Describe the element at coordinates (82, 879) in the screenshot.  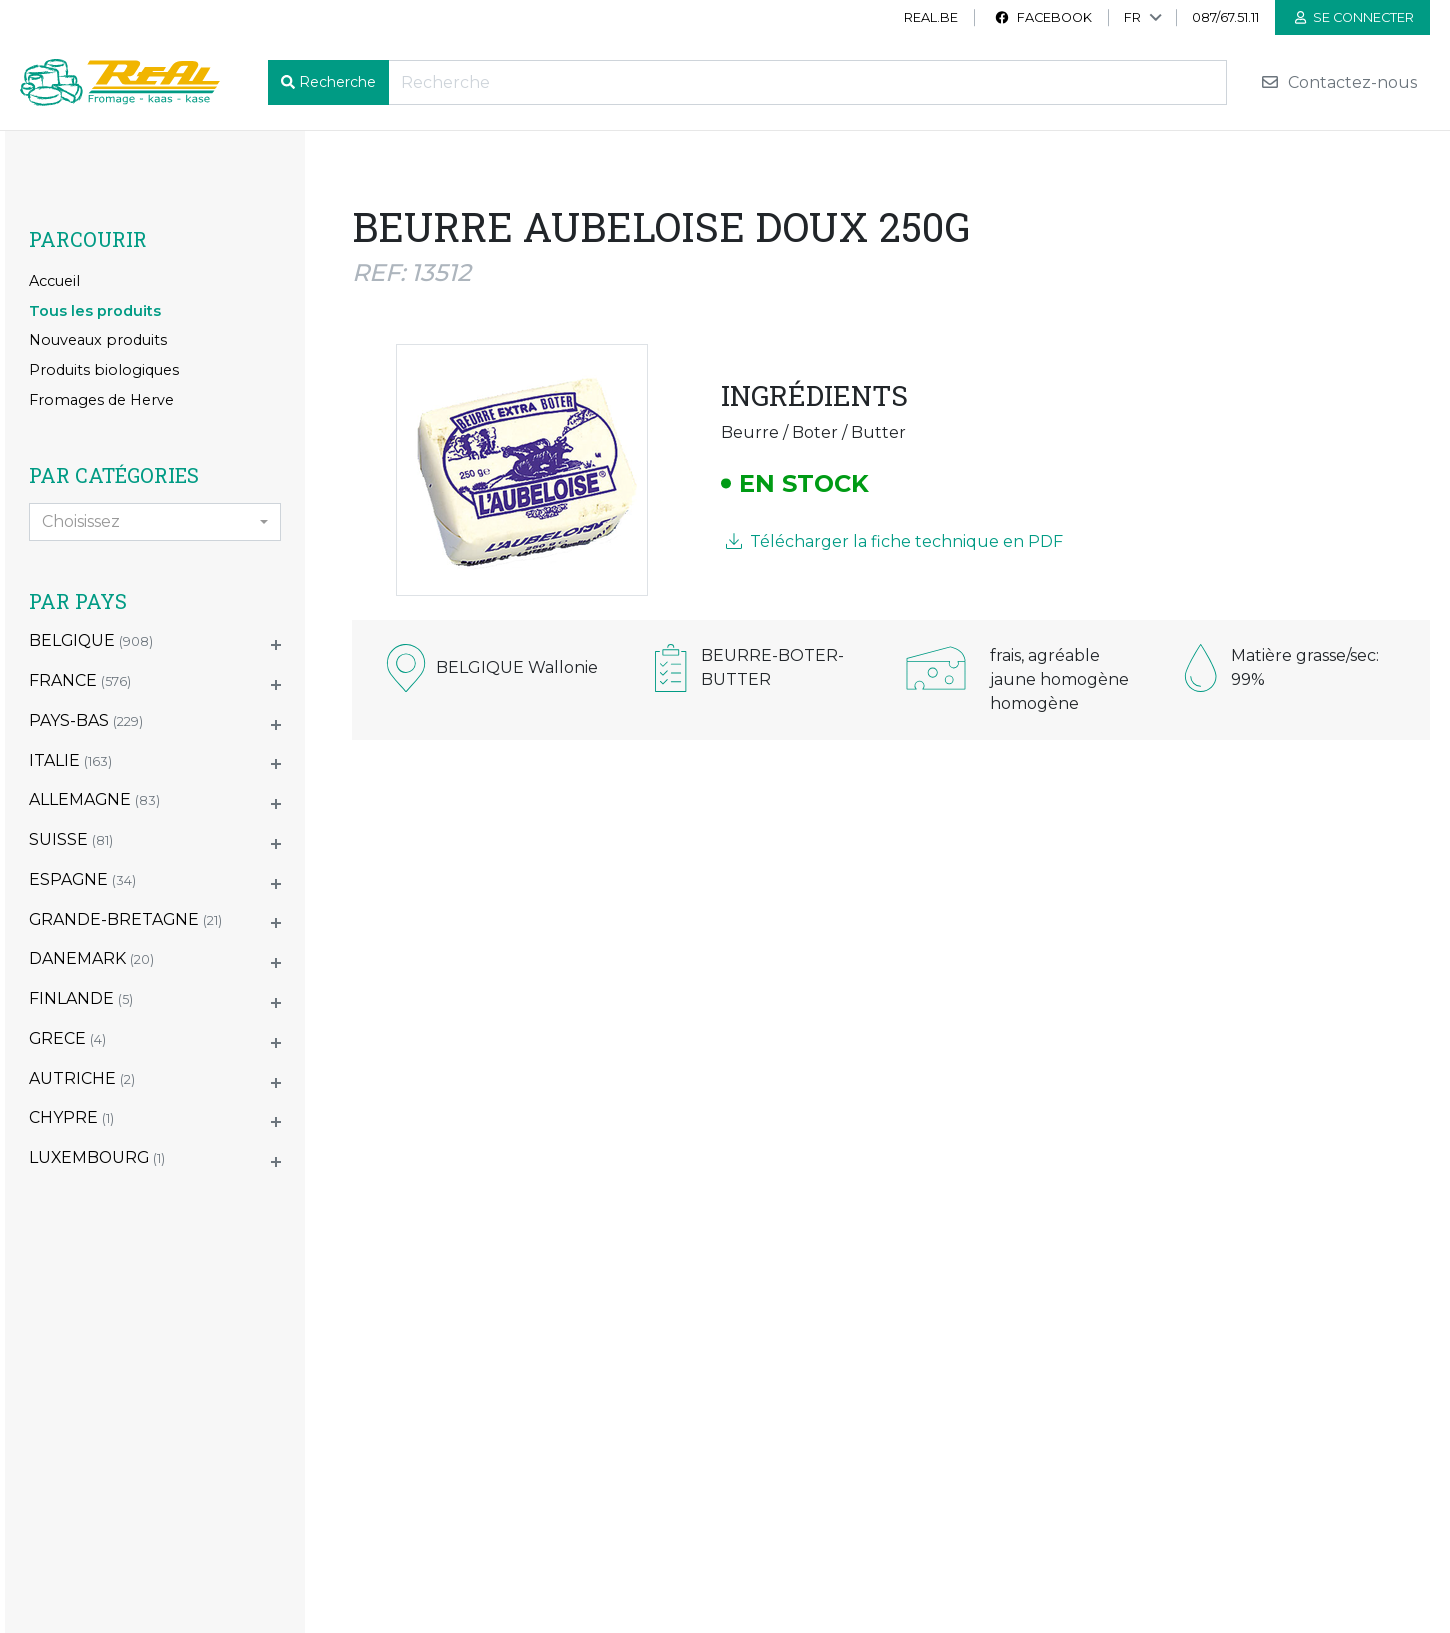
I see `ESPAGNE` at that location.